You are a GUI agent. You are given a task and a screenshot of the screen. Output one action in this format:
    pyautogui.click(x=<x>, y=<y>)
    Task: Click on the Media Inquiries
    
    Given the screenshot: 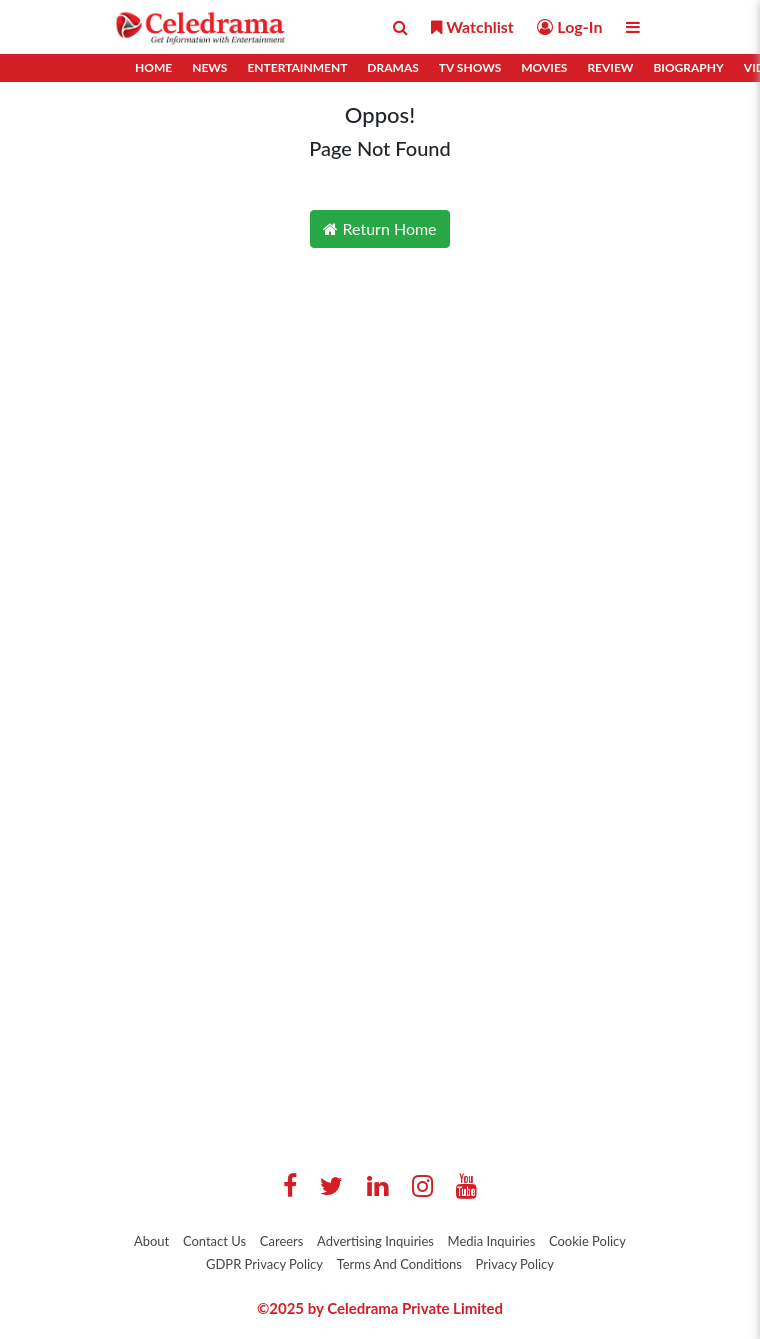 What is the action you would take?
    pyautogui.click(x=492, y=1241)
    